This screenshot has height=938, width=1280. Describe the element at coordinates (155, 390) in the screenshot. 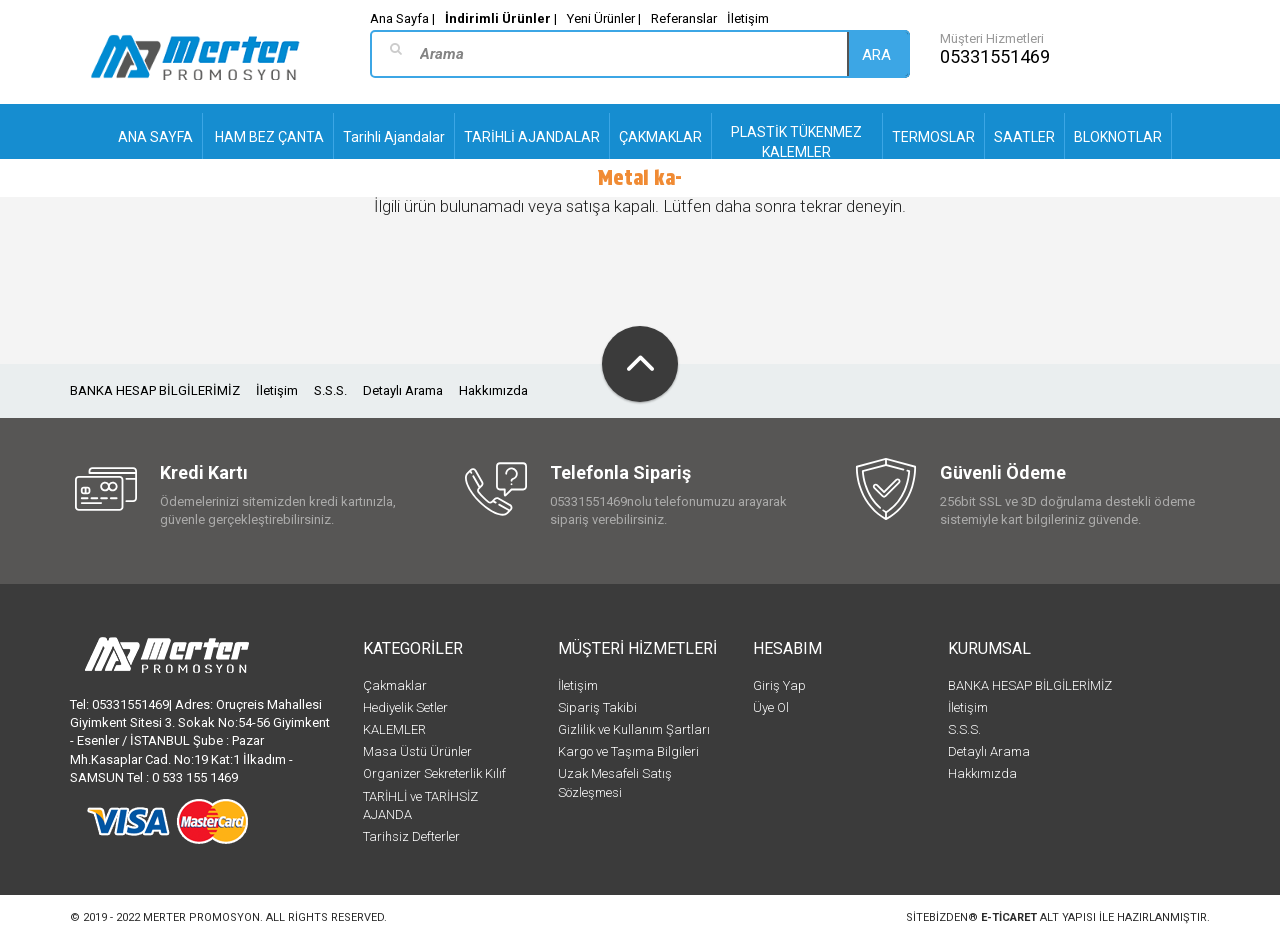

I see `BANKA HESAP BİLGİLERİMİZ` at that location.